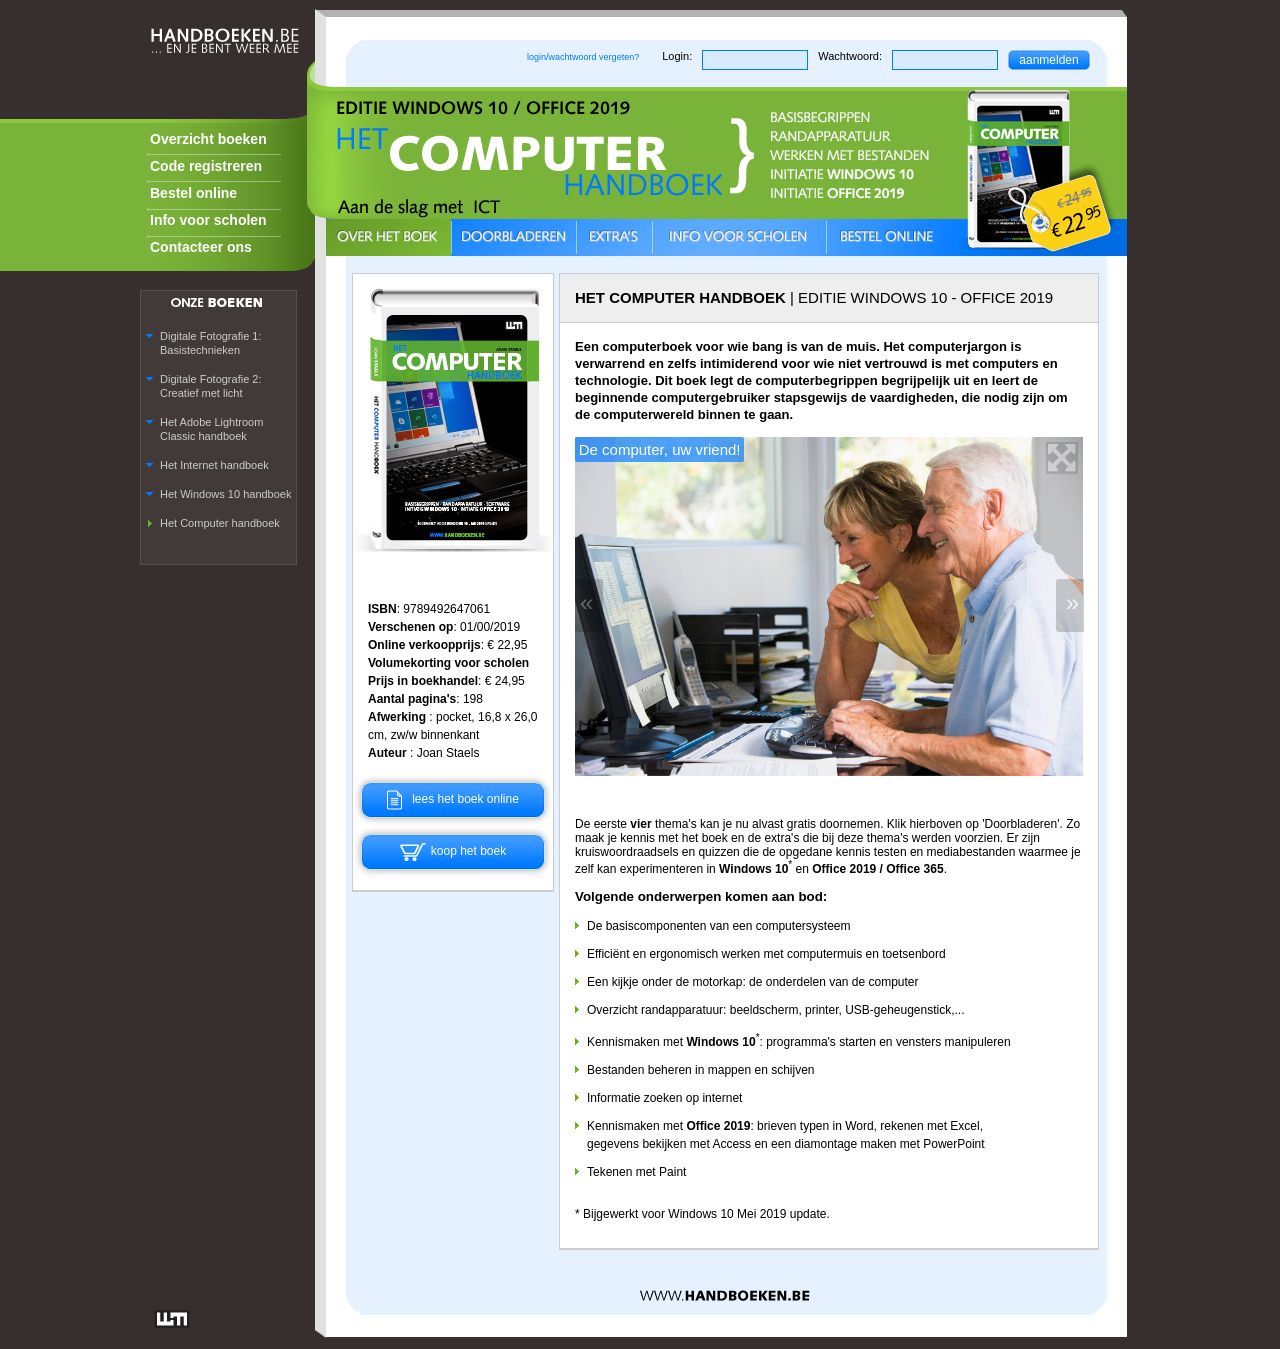 This screenshot has width=1280, height=1349. What do you see at coordinates (583, 57) in the screenshot?
I see `login/wachtwoord vergeten?` at bounding box center [583, 57].